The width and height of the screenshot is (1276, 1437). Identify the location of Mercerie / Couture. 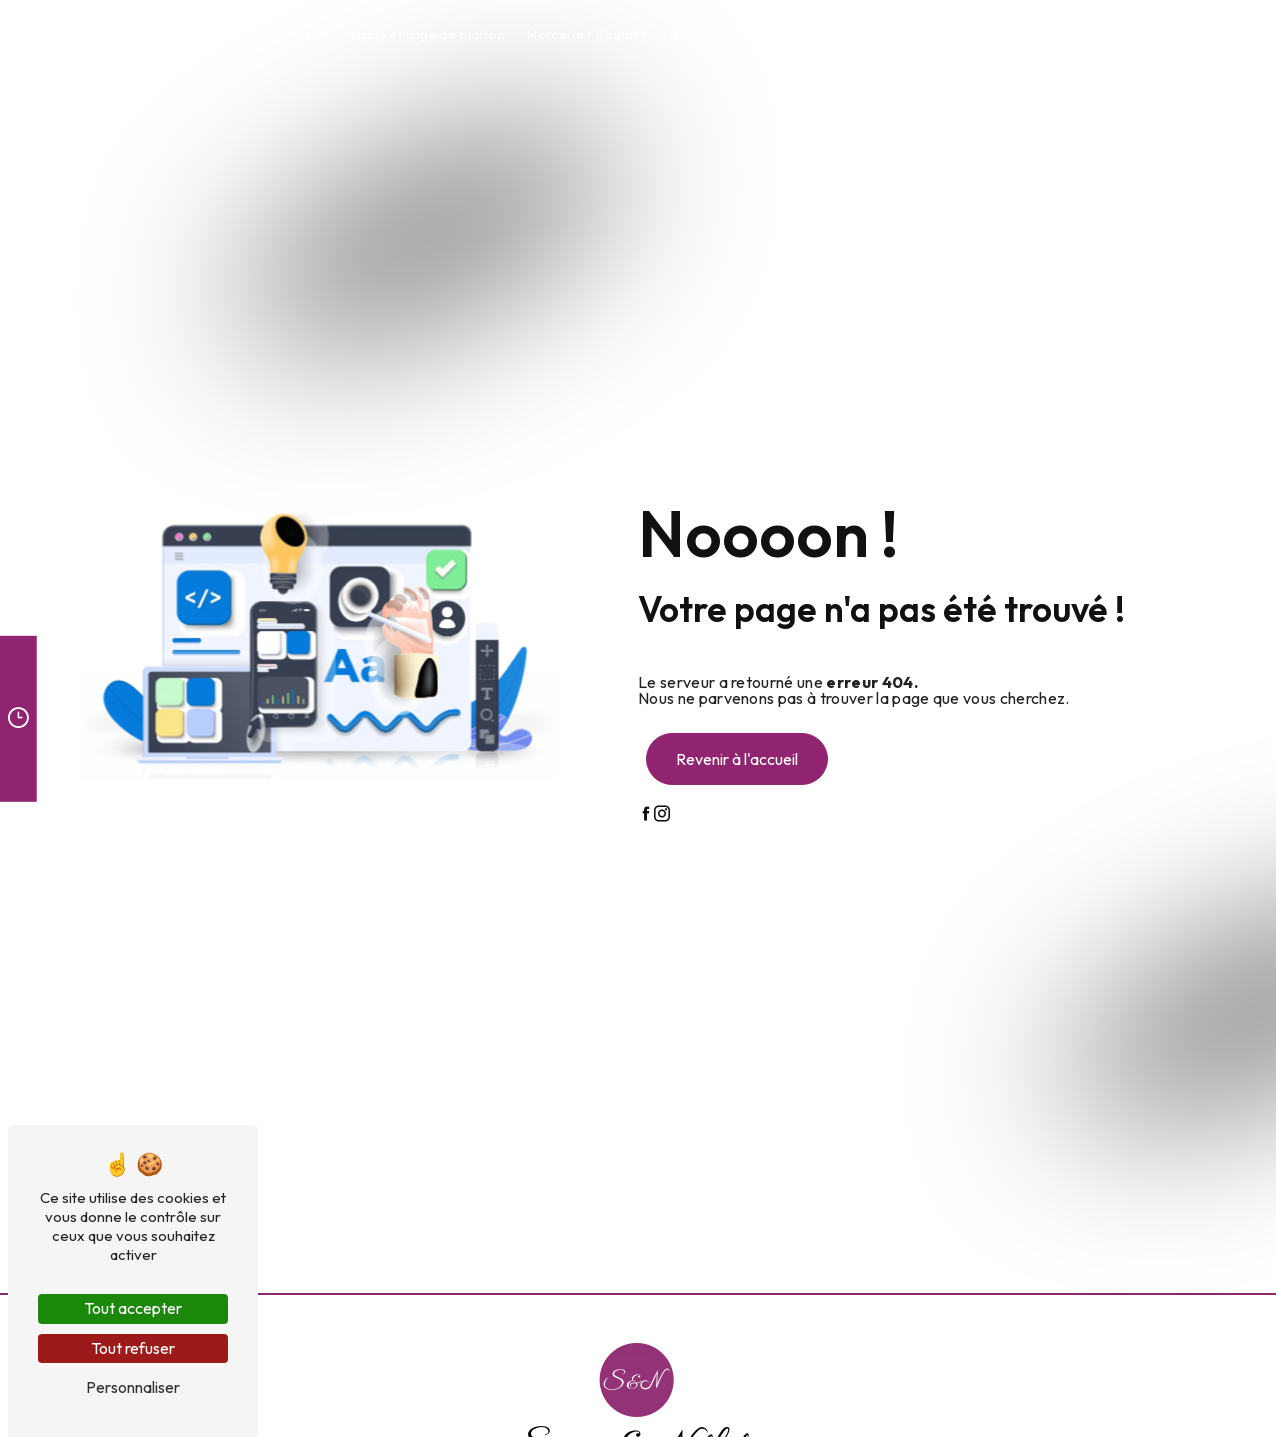
(587, 34).